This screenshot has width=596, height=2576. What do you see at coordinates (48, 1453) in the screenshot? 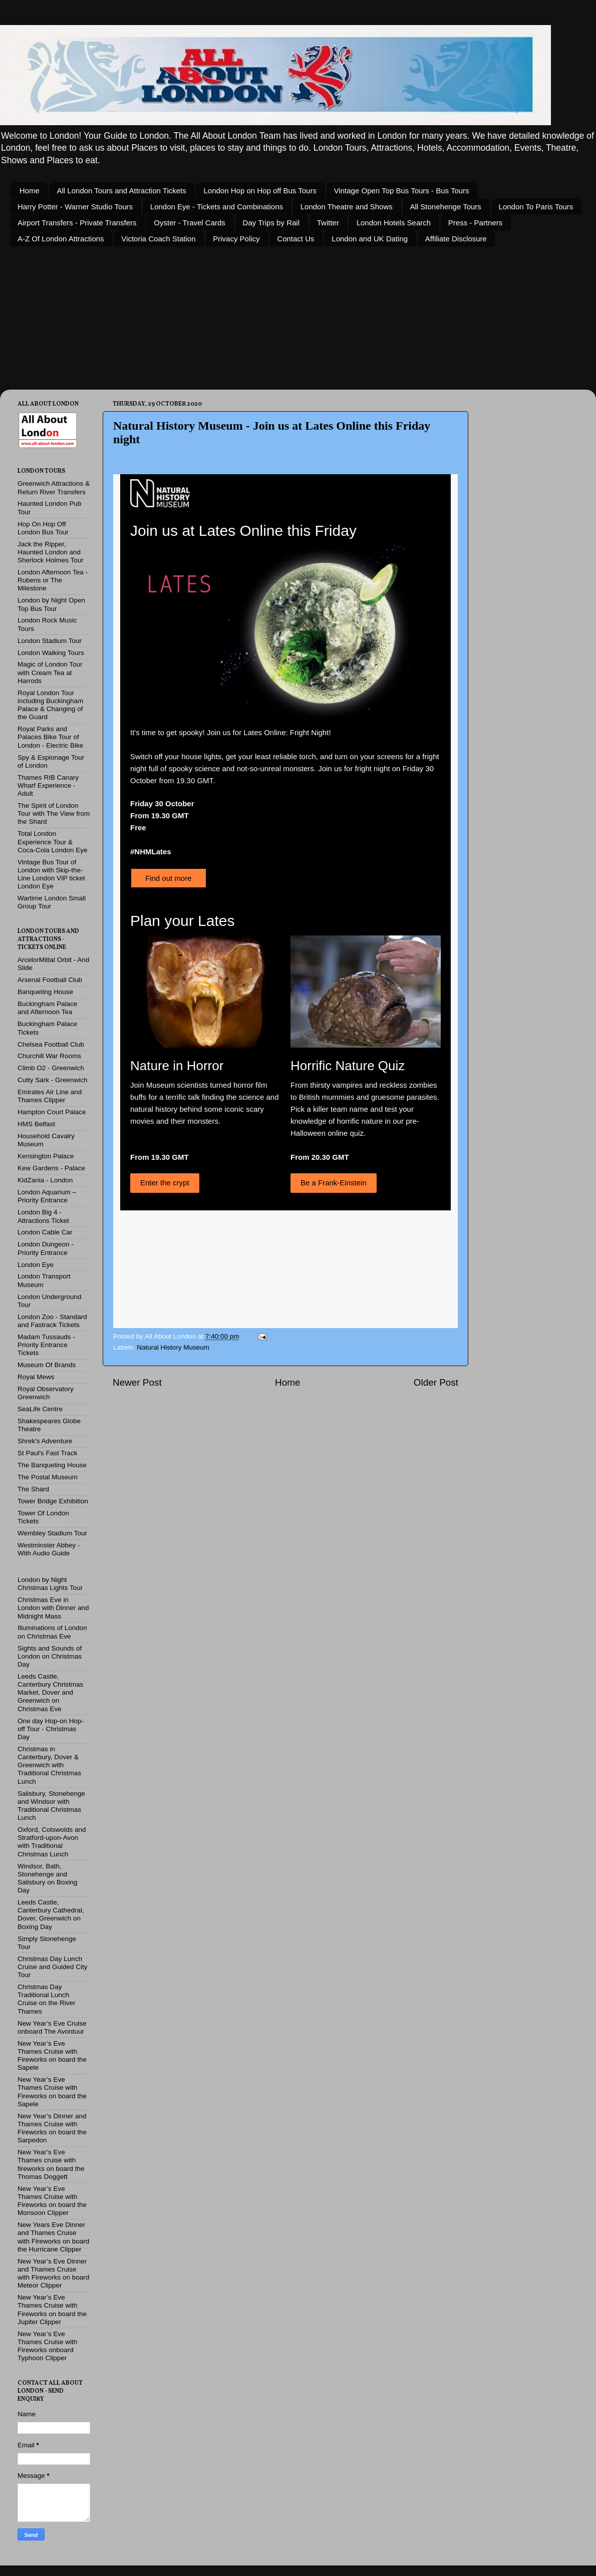
I see `St Paul's Fast Track` at bounding box center [48, 1453].